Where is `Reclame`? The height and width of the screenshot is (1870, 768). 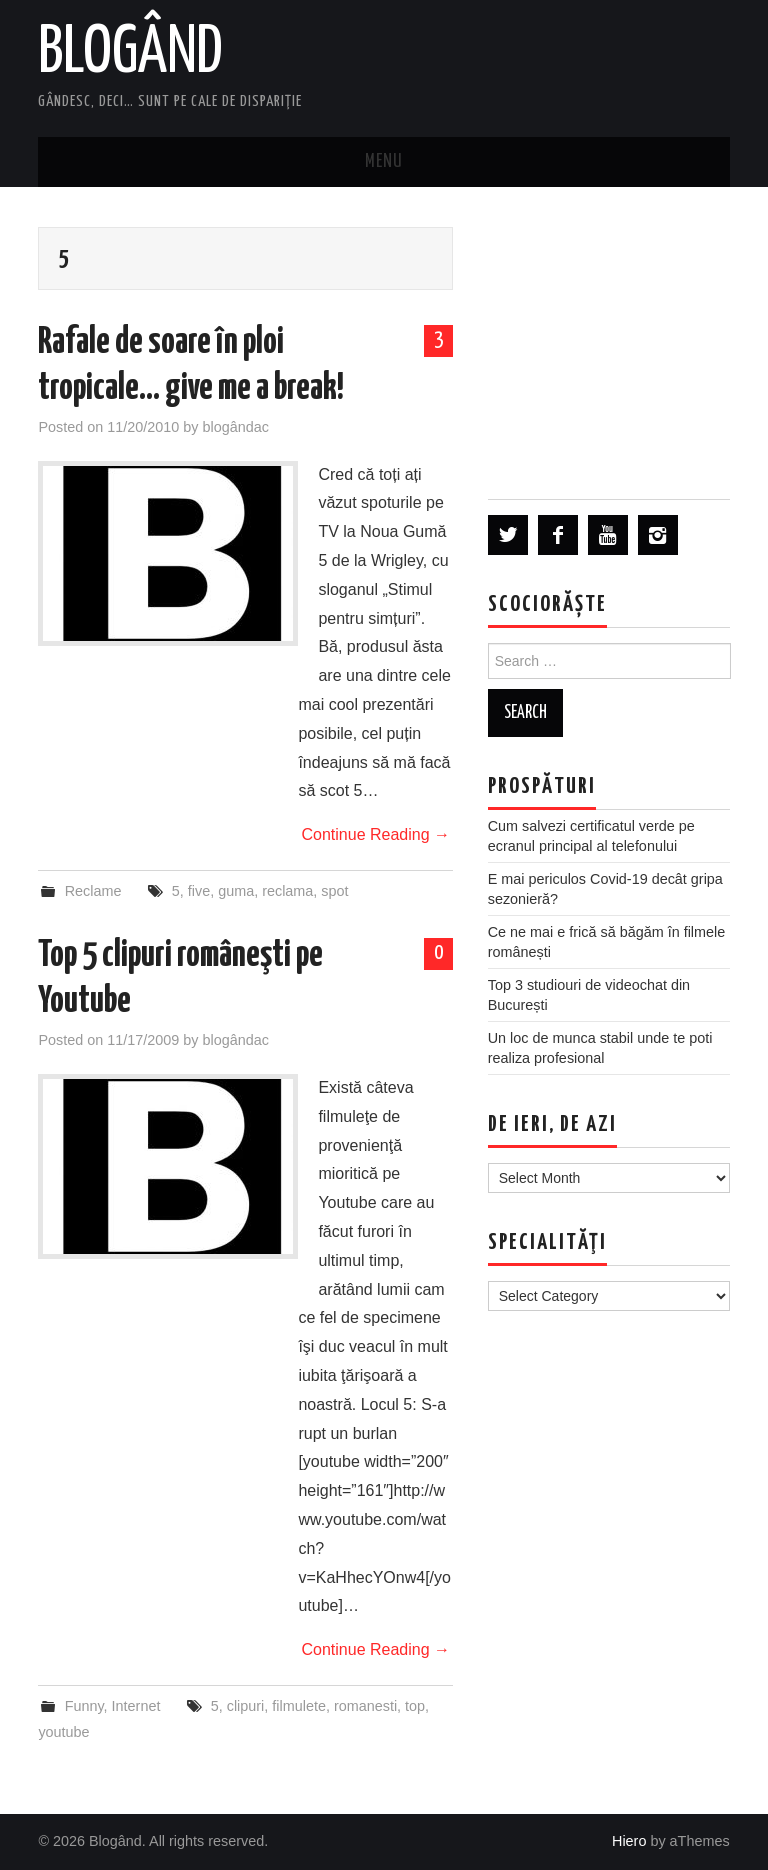 Reclame is located at coordinates (93, 891).